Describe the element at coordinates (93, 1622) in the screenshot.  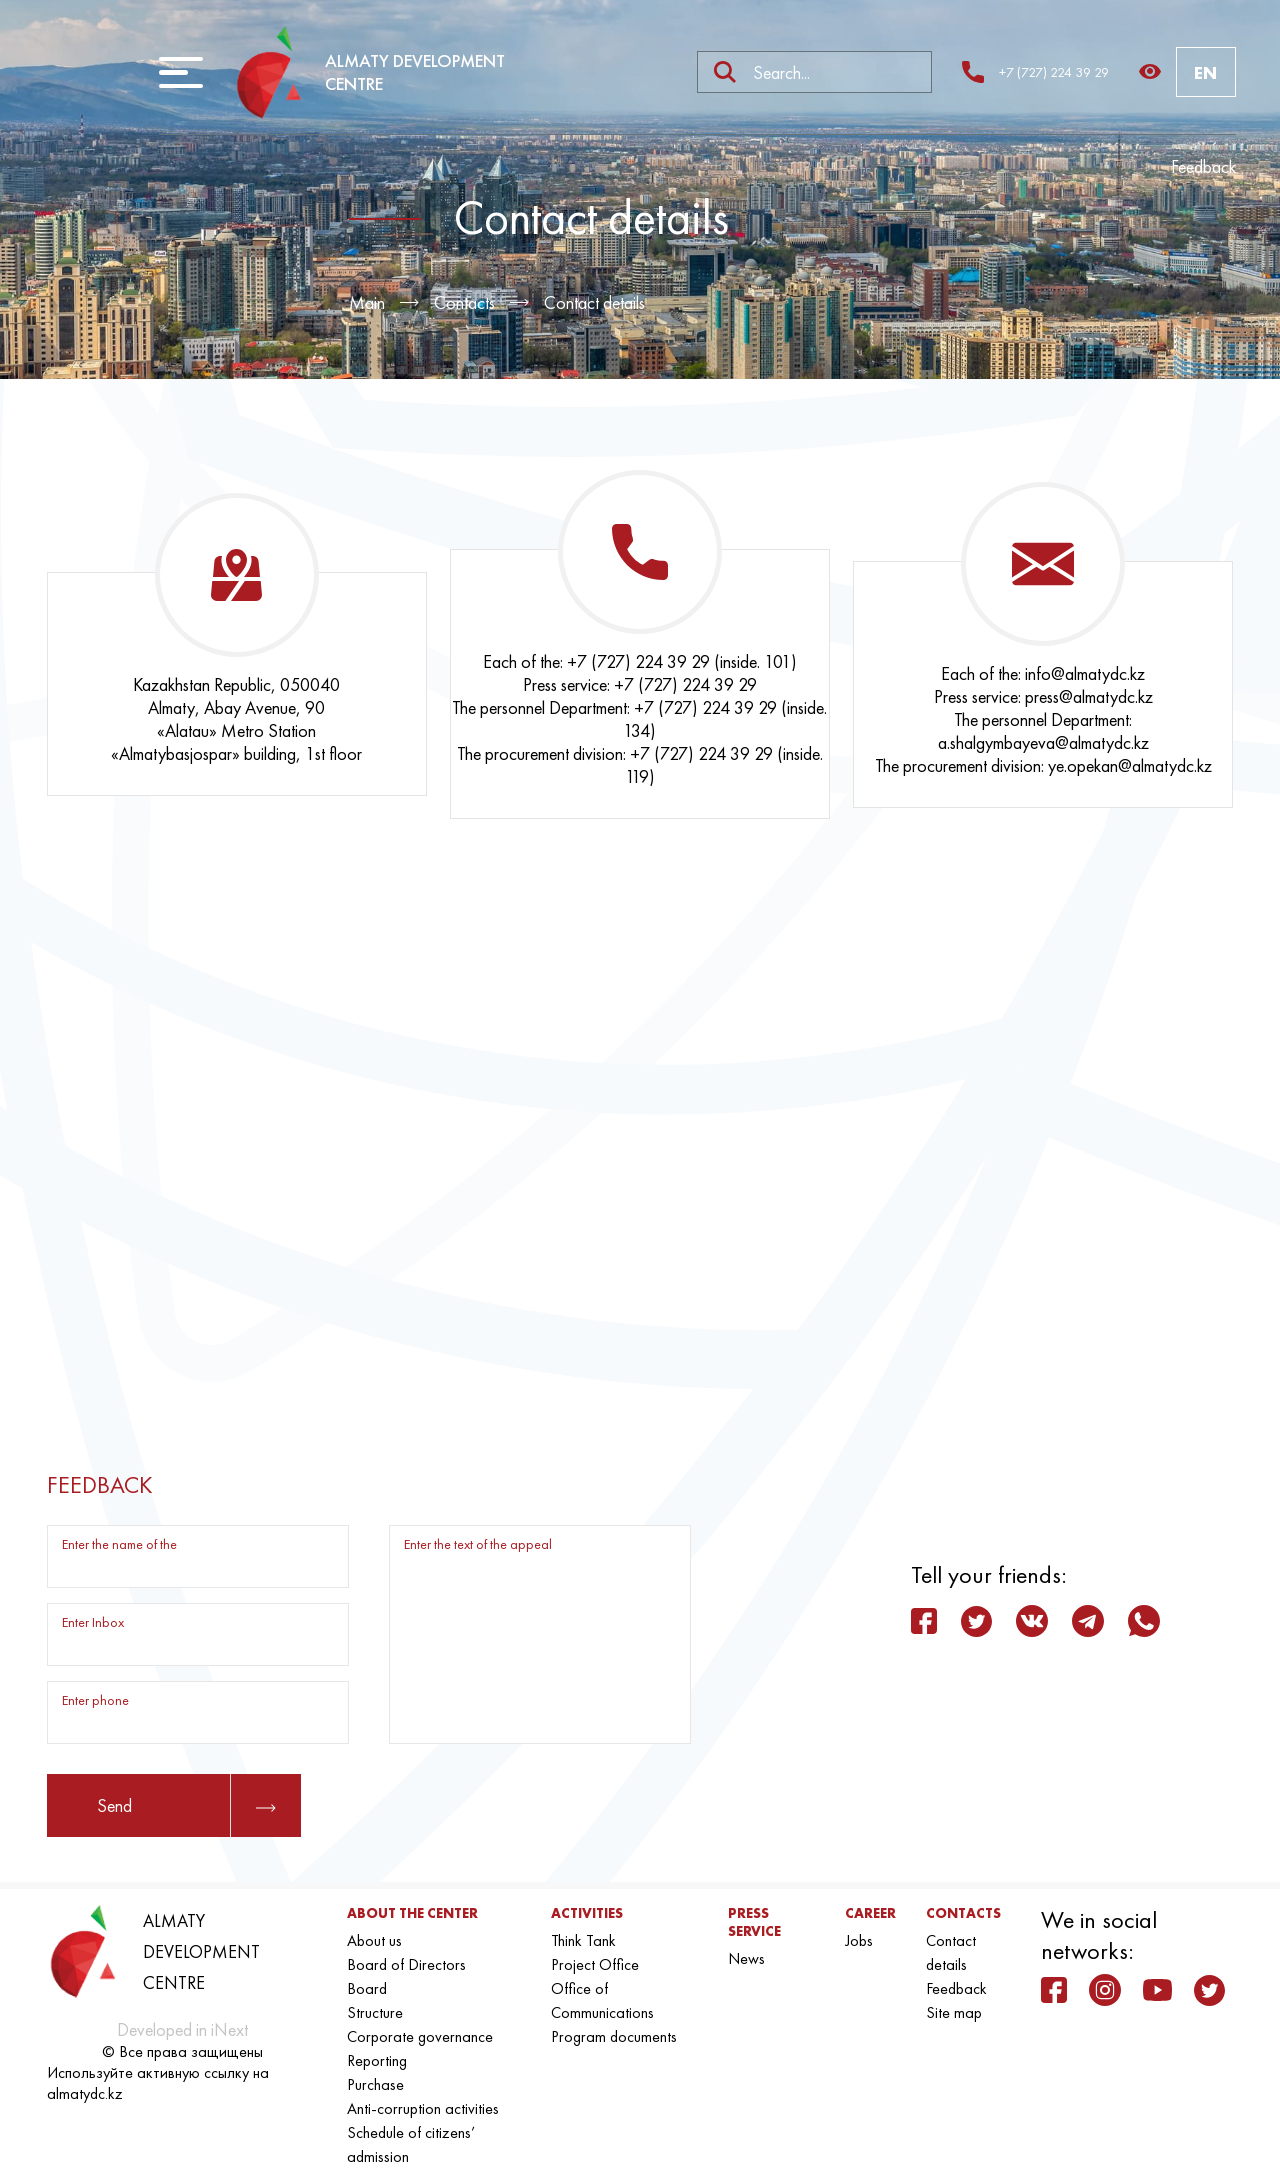
I see `Enter Inbox` at that location.